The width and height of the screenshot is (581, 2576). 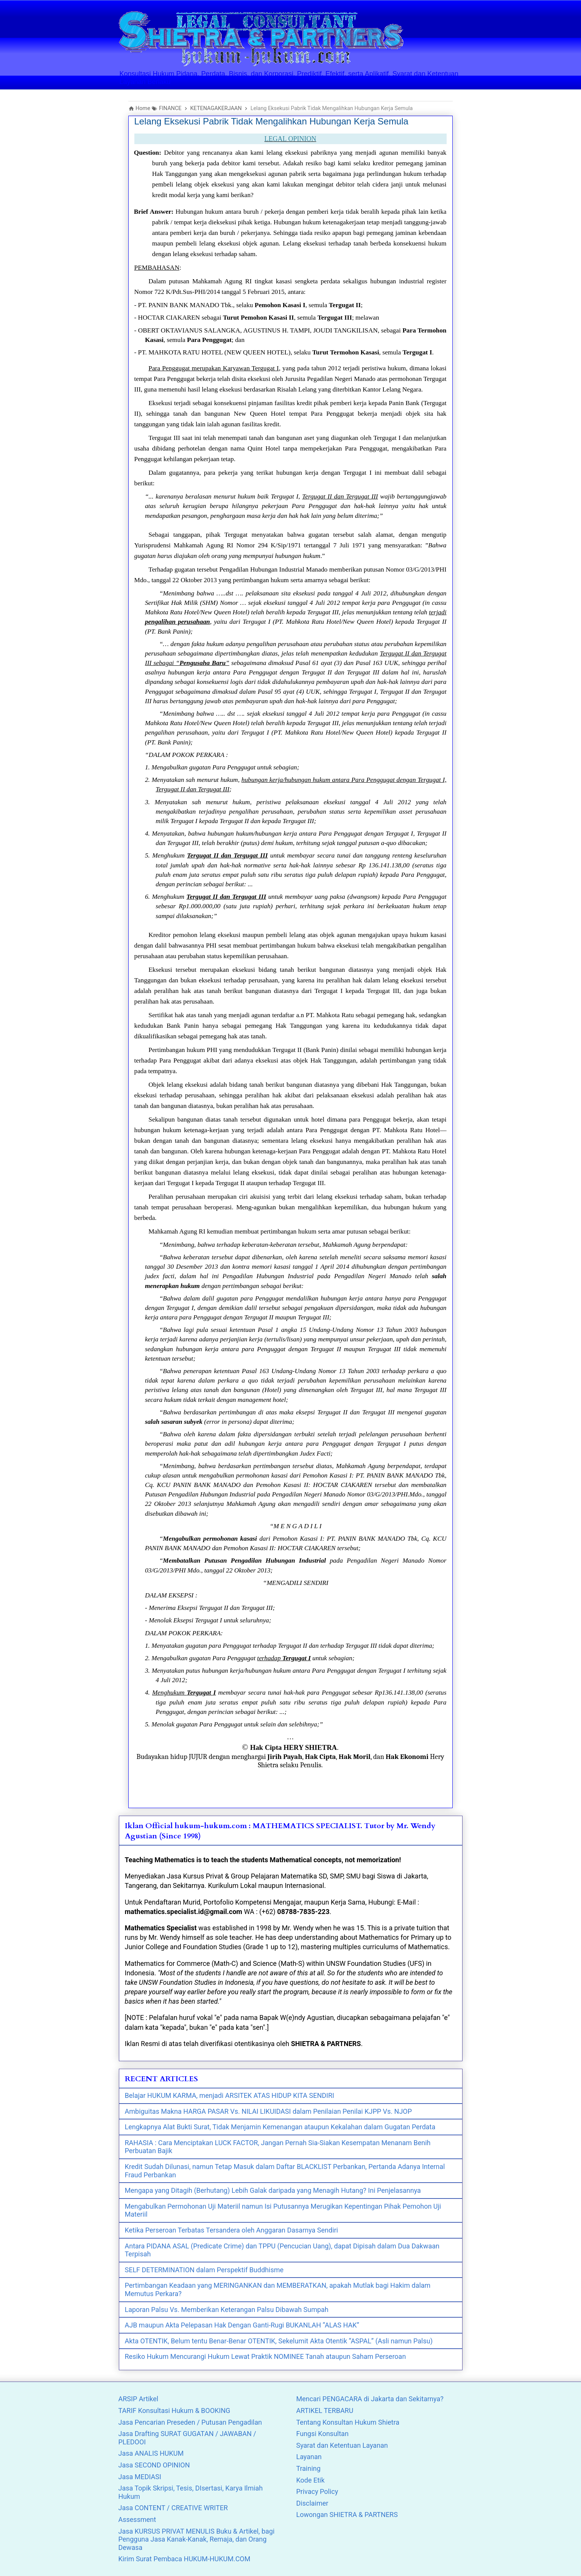 I want to click on Privacy Policy, so click(x=317, y=2491).